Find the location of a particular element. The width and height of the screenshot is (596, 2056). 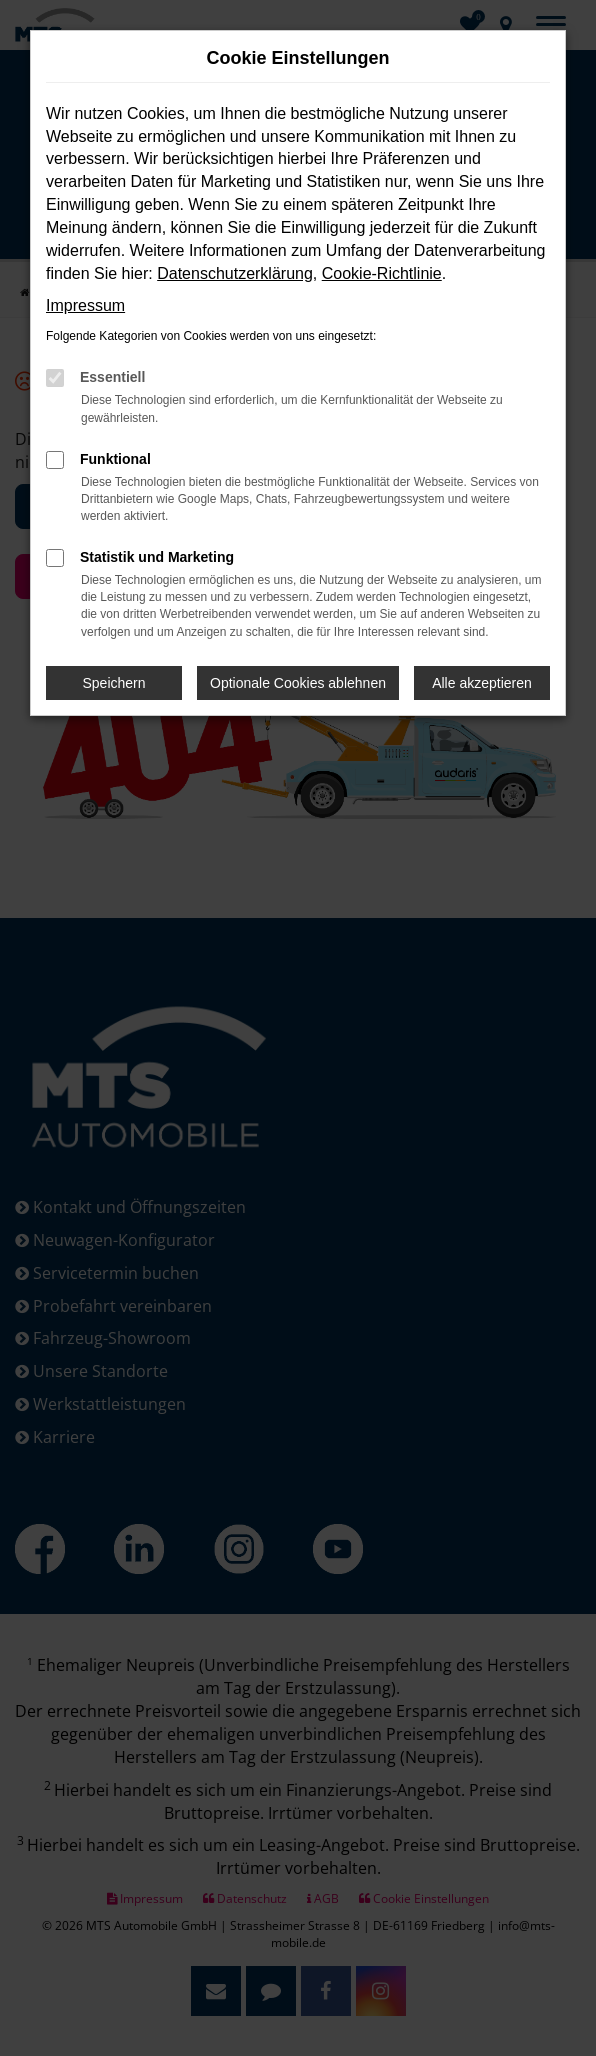

Optionale Cookies ablehnen is located at coordinates (298, 683).